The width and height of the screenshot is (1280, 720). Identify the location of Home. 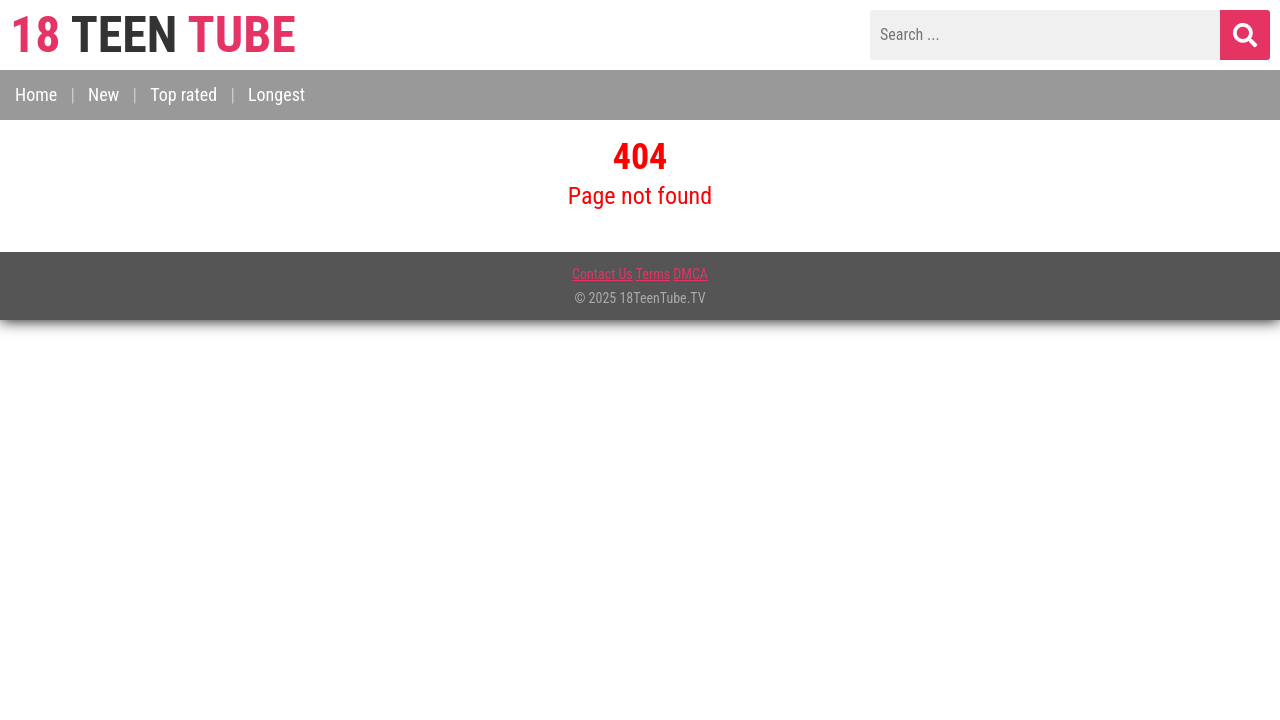
(36, 94).